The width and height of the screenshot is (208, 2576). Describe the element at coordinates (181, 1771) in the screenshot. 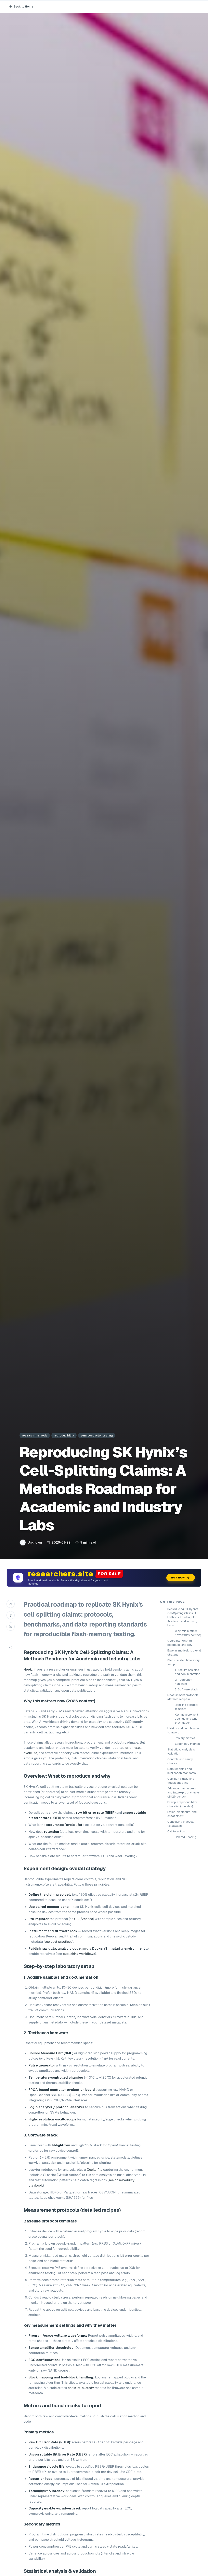

I see `Data reporting and publication standards` at that location.